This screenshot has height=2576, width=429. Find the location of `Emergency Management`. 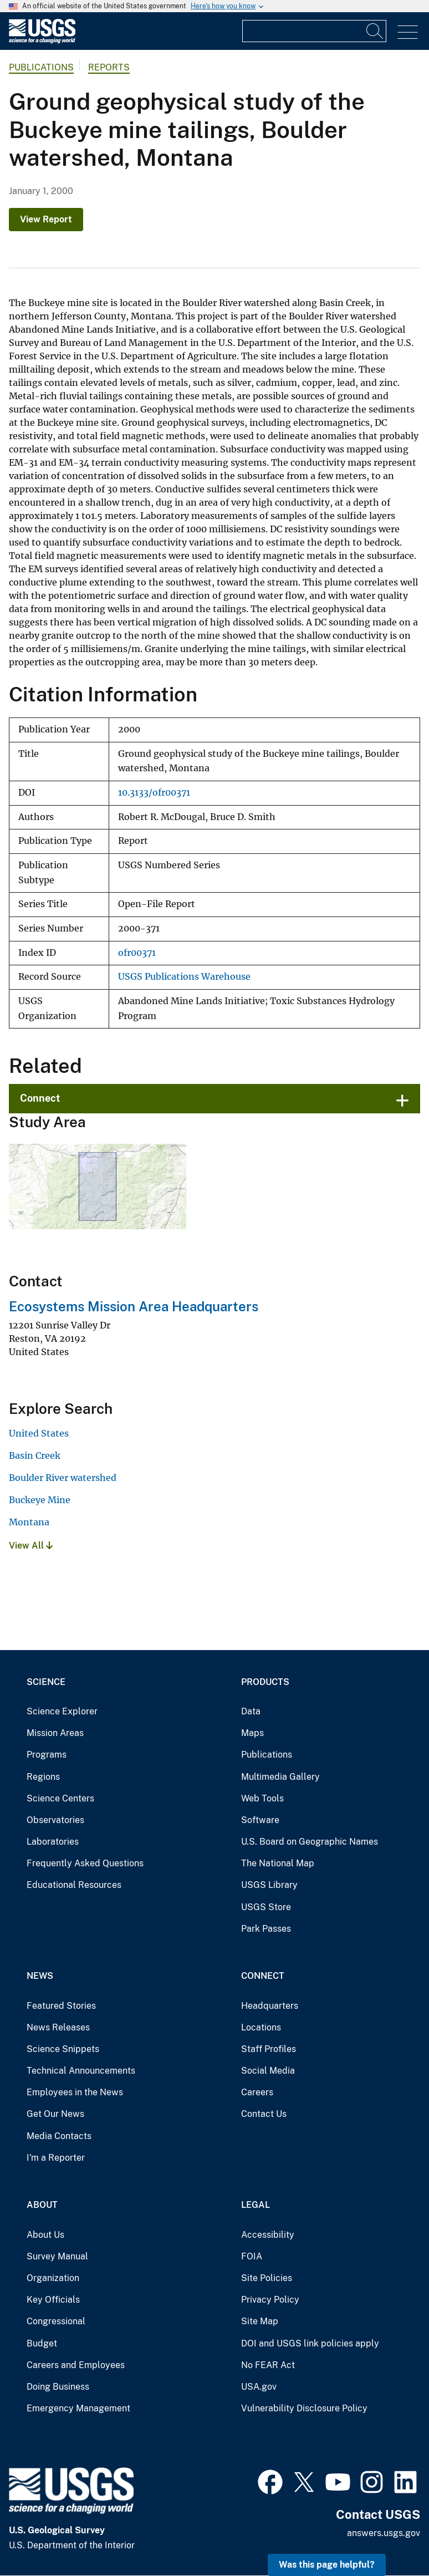

Emergency Management is located at coordinates (78, 2408).